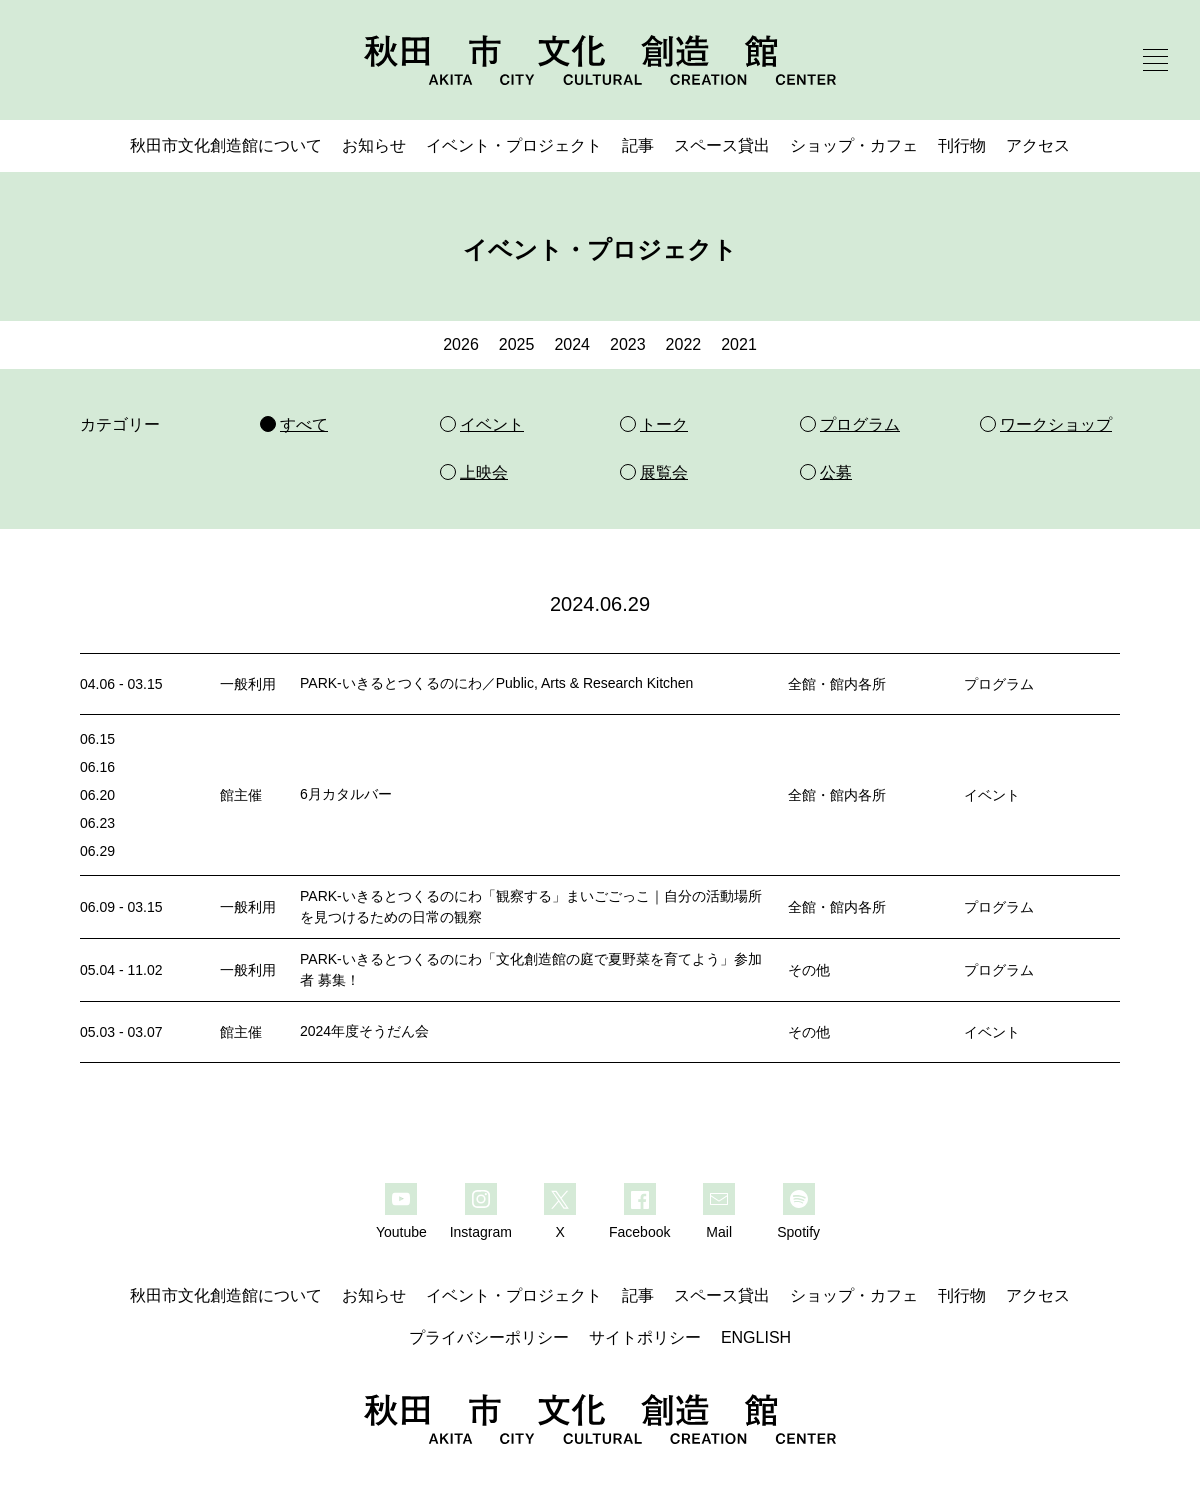 Image resolution: width=1200 pixels, height=1504 pixels. What do you see at coordinates (722, 145) in the screenshot?
I see `スペース貸出` at bounding box center [722, 145].